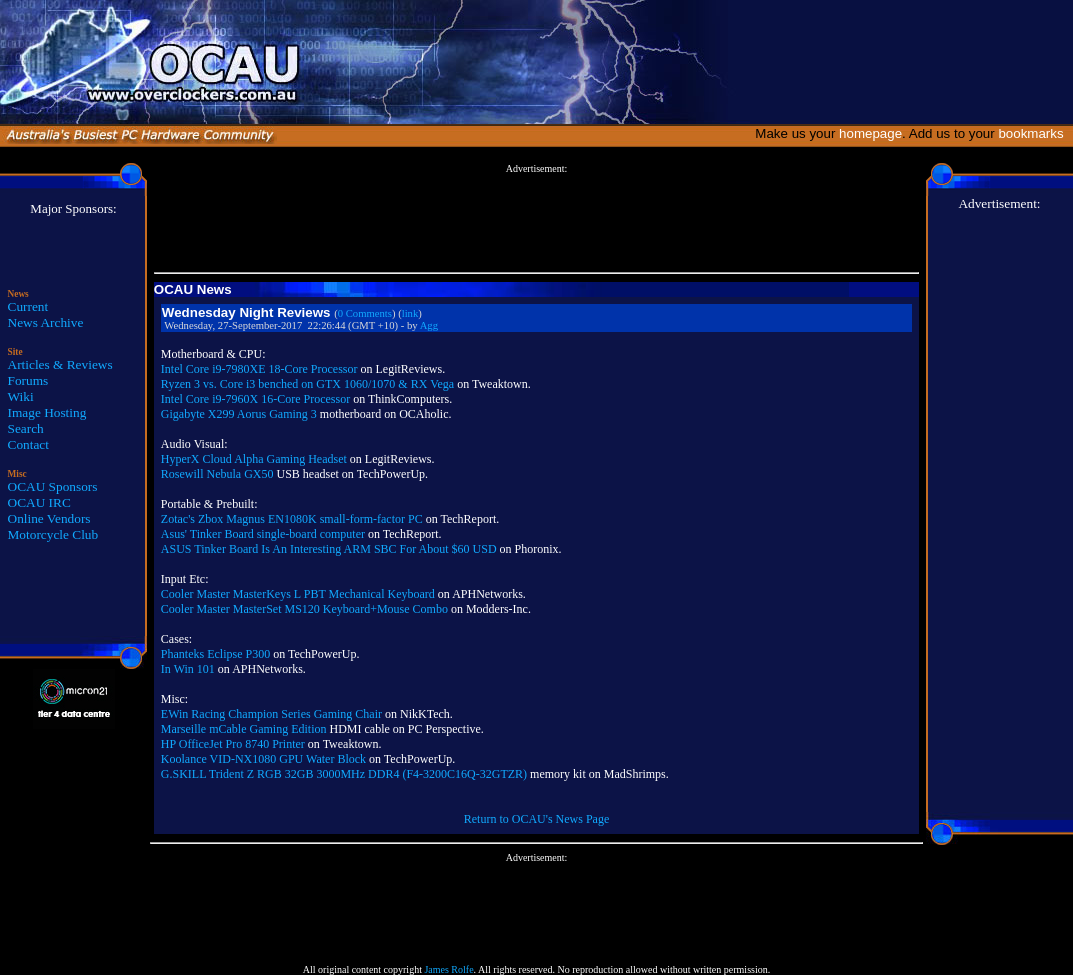  Describe the element at coordinates (263, 759) in the screenshot. I see `Koolance VID-NX1080 GPU Water Block` at that location.